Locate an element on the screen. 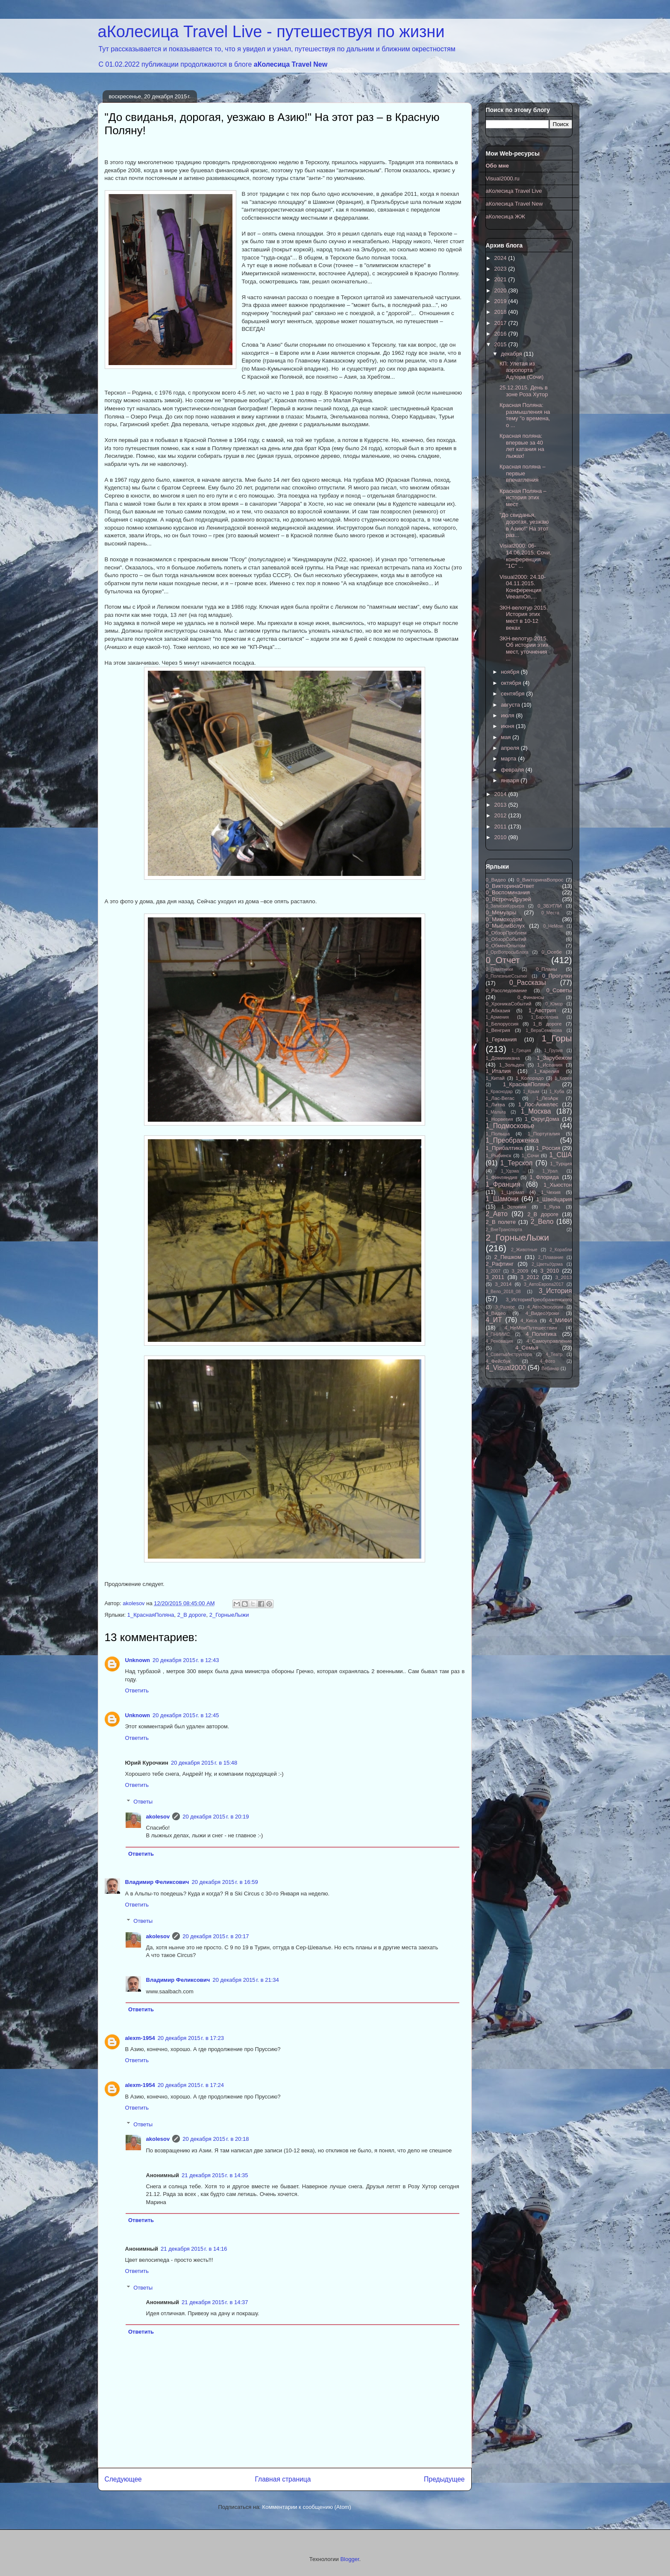 The width and height of the screenshot is (670, 2576). 1_Карелия is located at coordinates (546, 1071).